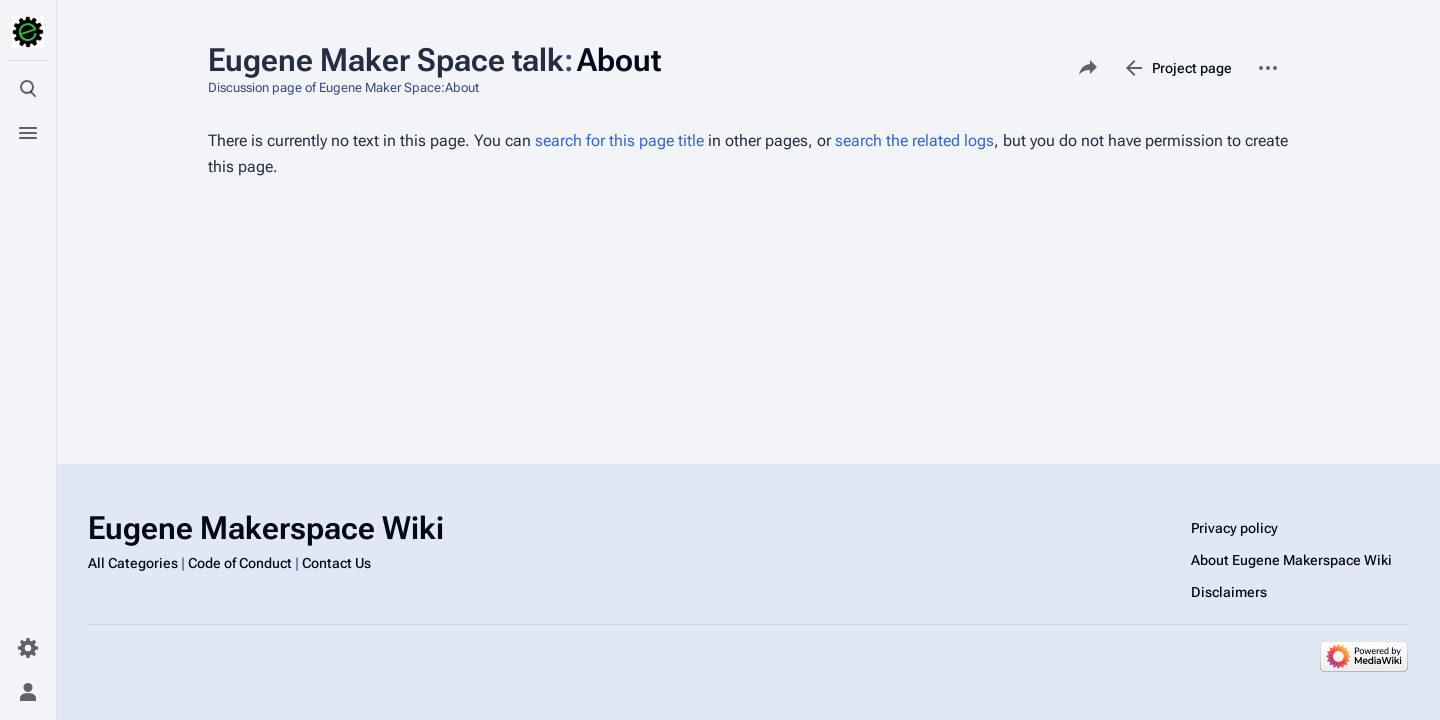  Describe the element at coordinates (619, 140) in the screenshot. I see `search for this page title` at that location.